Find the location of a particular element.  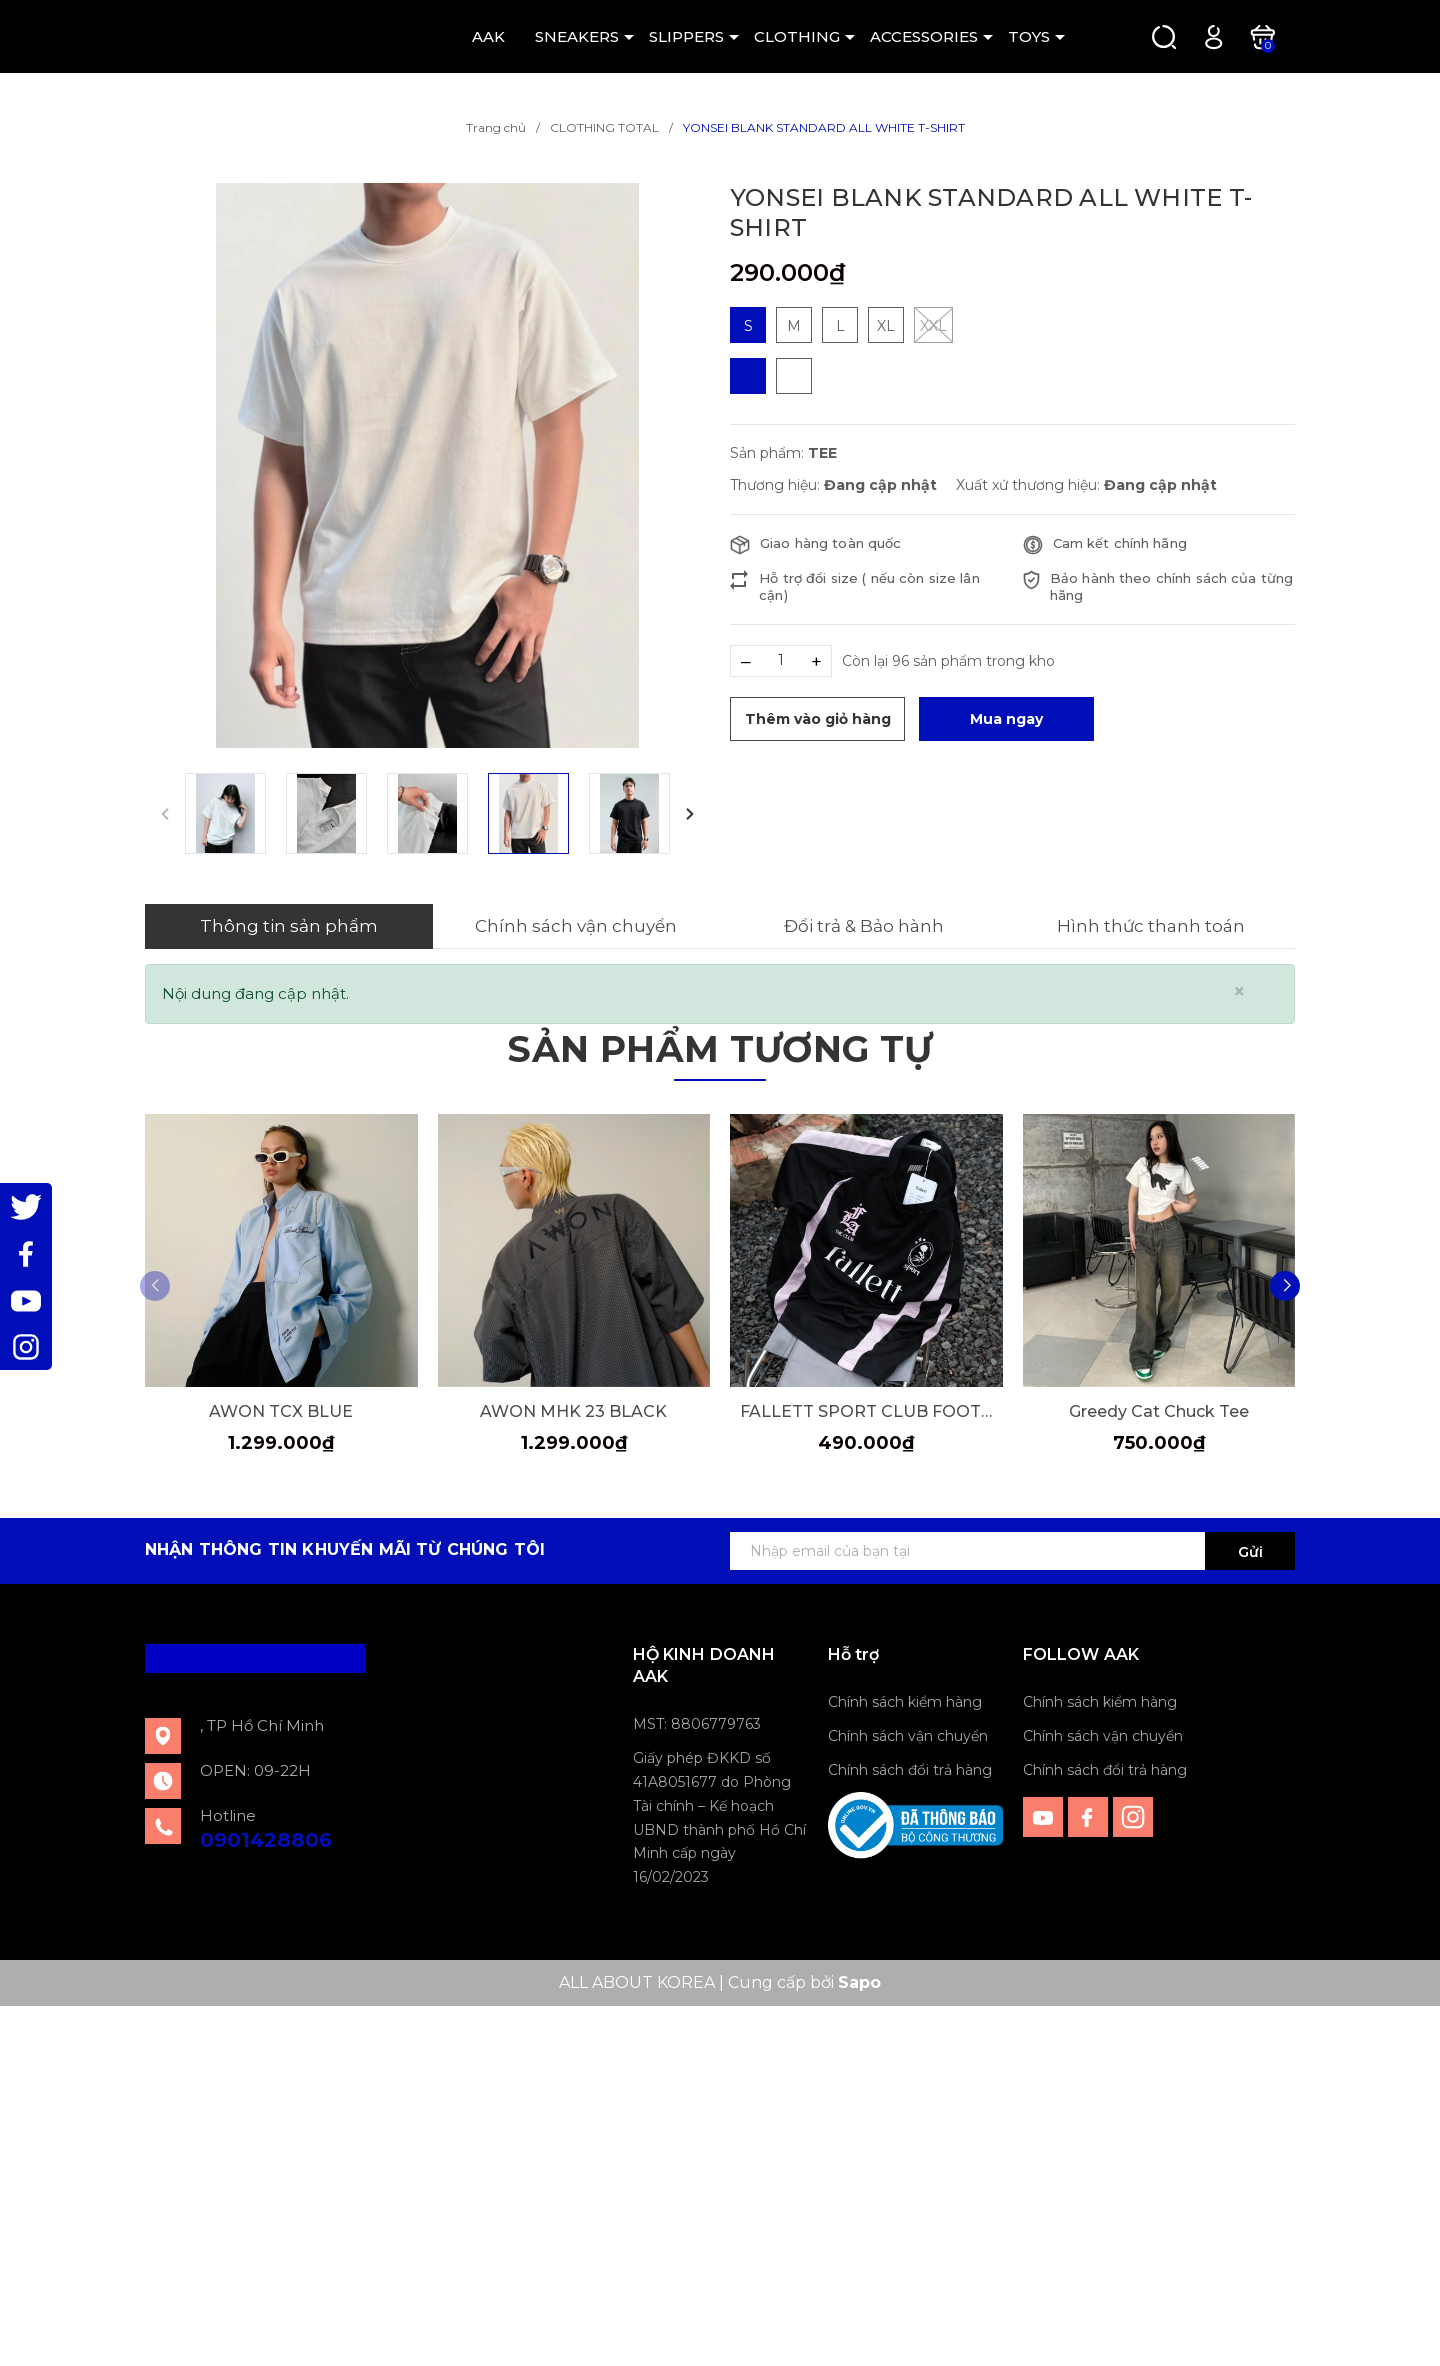

Giấy phép ĐKKD số 41A8051677 do Phòng Tài chính – Kế hoạch UBND thành phố Hồ Chí Minh cấp ngày 16/02/2023 is located at coordinates (719, 1816).